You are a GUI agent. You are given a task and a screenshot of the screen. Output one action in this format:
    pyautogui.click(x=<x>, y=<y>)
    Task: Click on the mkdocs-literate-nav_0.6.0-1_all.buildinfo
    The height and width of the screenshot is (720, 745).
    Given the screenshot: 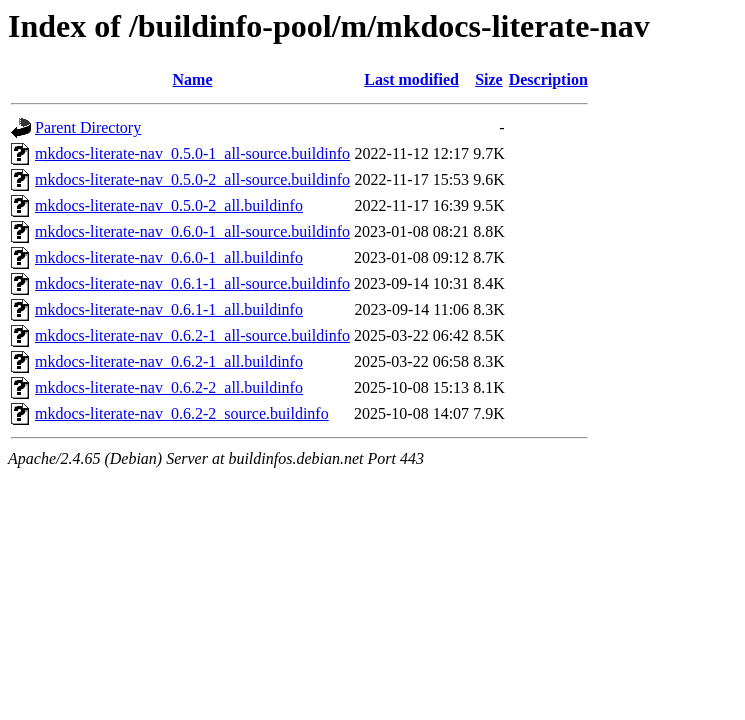 What is the action you would take?
    pyautogui.click(x=169, y=257)
    